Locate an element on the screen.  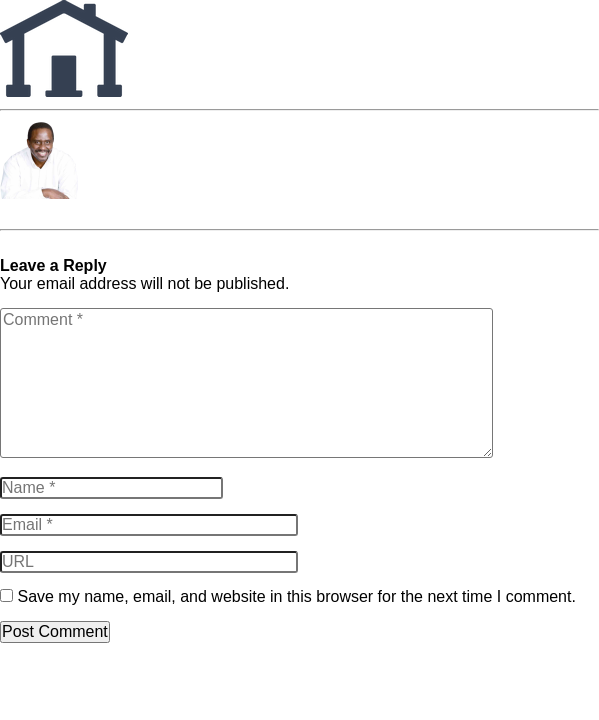
Save my name, email, and website in this browser for the next time I comment. is located at coordinates (296, 596).